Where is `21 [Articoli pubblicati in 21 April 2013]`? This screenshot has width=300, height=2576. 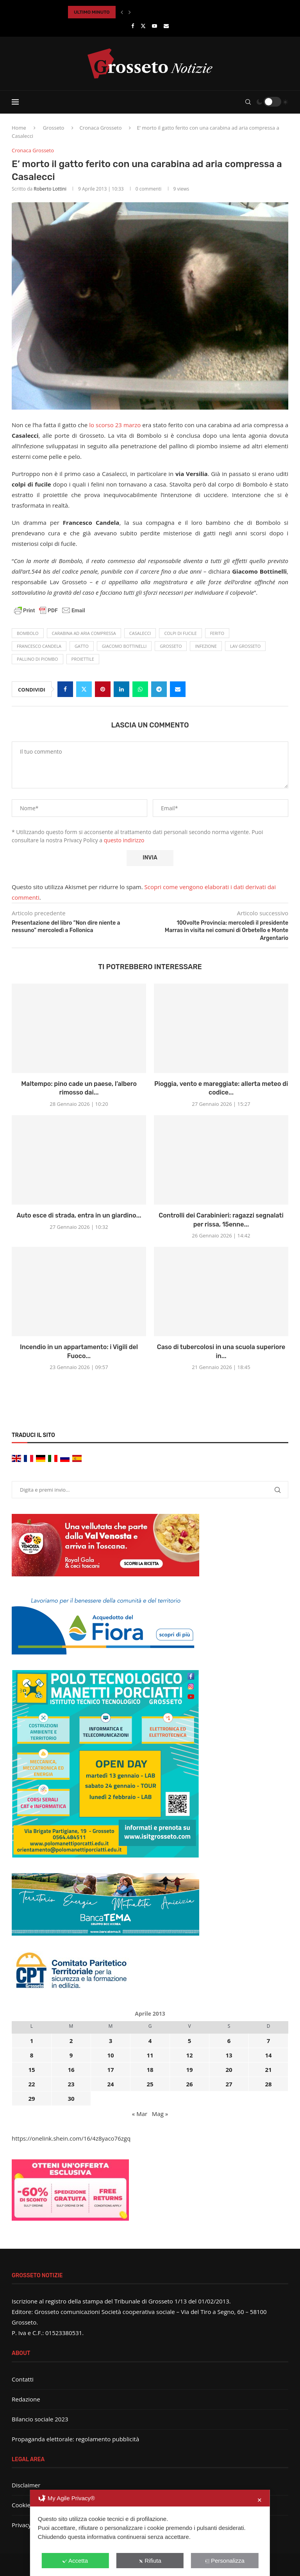
21 [Articoli pubblicati in 21 April 2013] is located at coordinates (268, 2069).